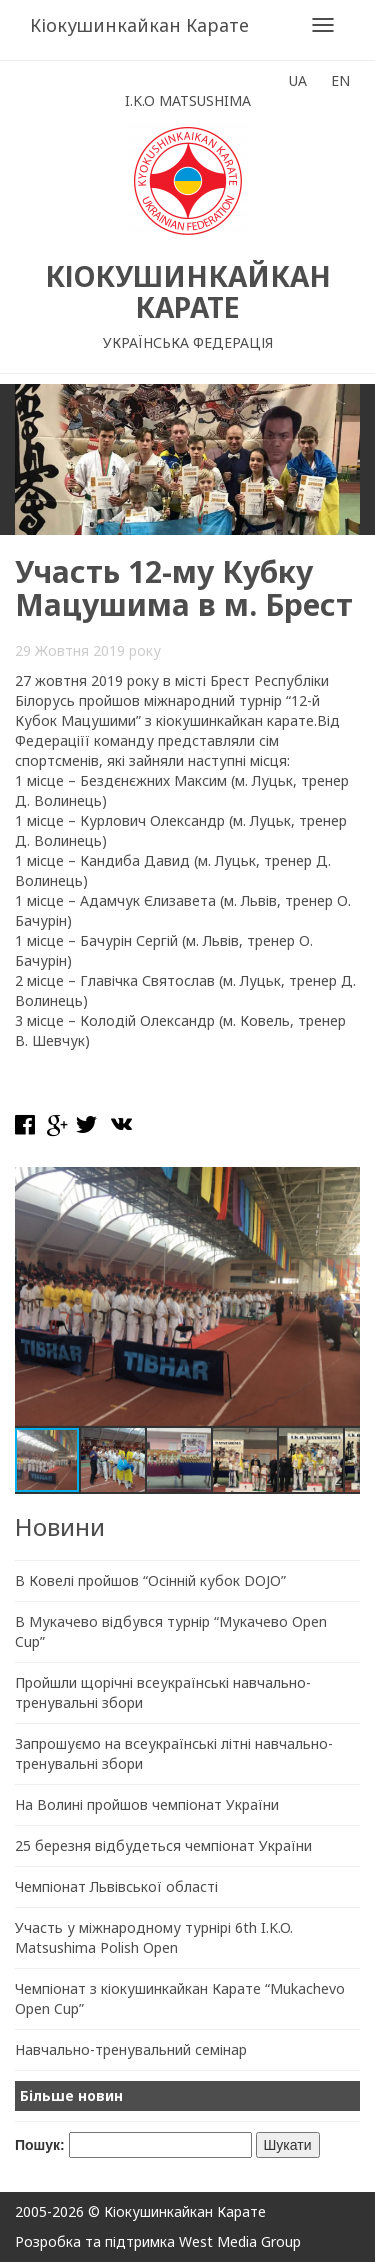  I want to click on Новини, so click(60, 1526).